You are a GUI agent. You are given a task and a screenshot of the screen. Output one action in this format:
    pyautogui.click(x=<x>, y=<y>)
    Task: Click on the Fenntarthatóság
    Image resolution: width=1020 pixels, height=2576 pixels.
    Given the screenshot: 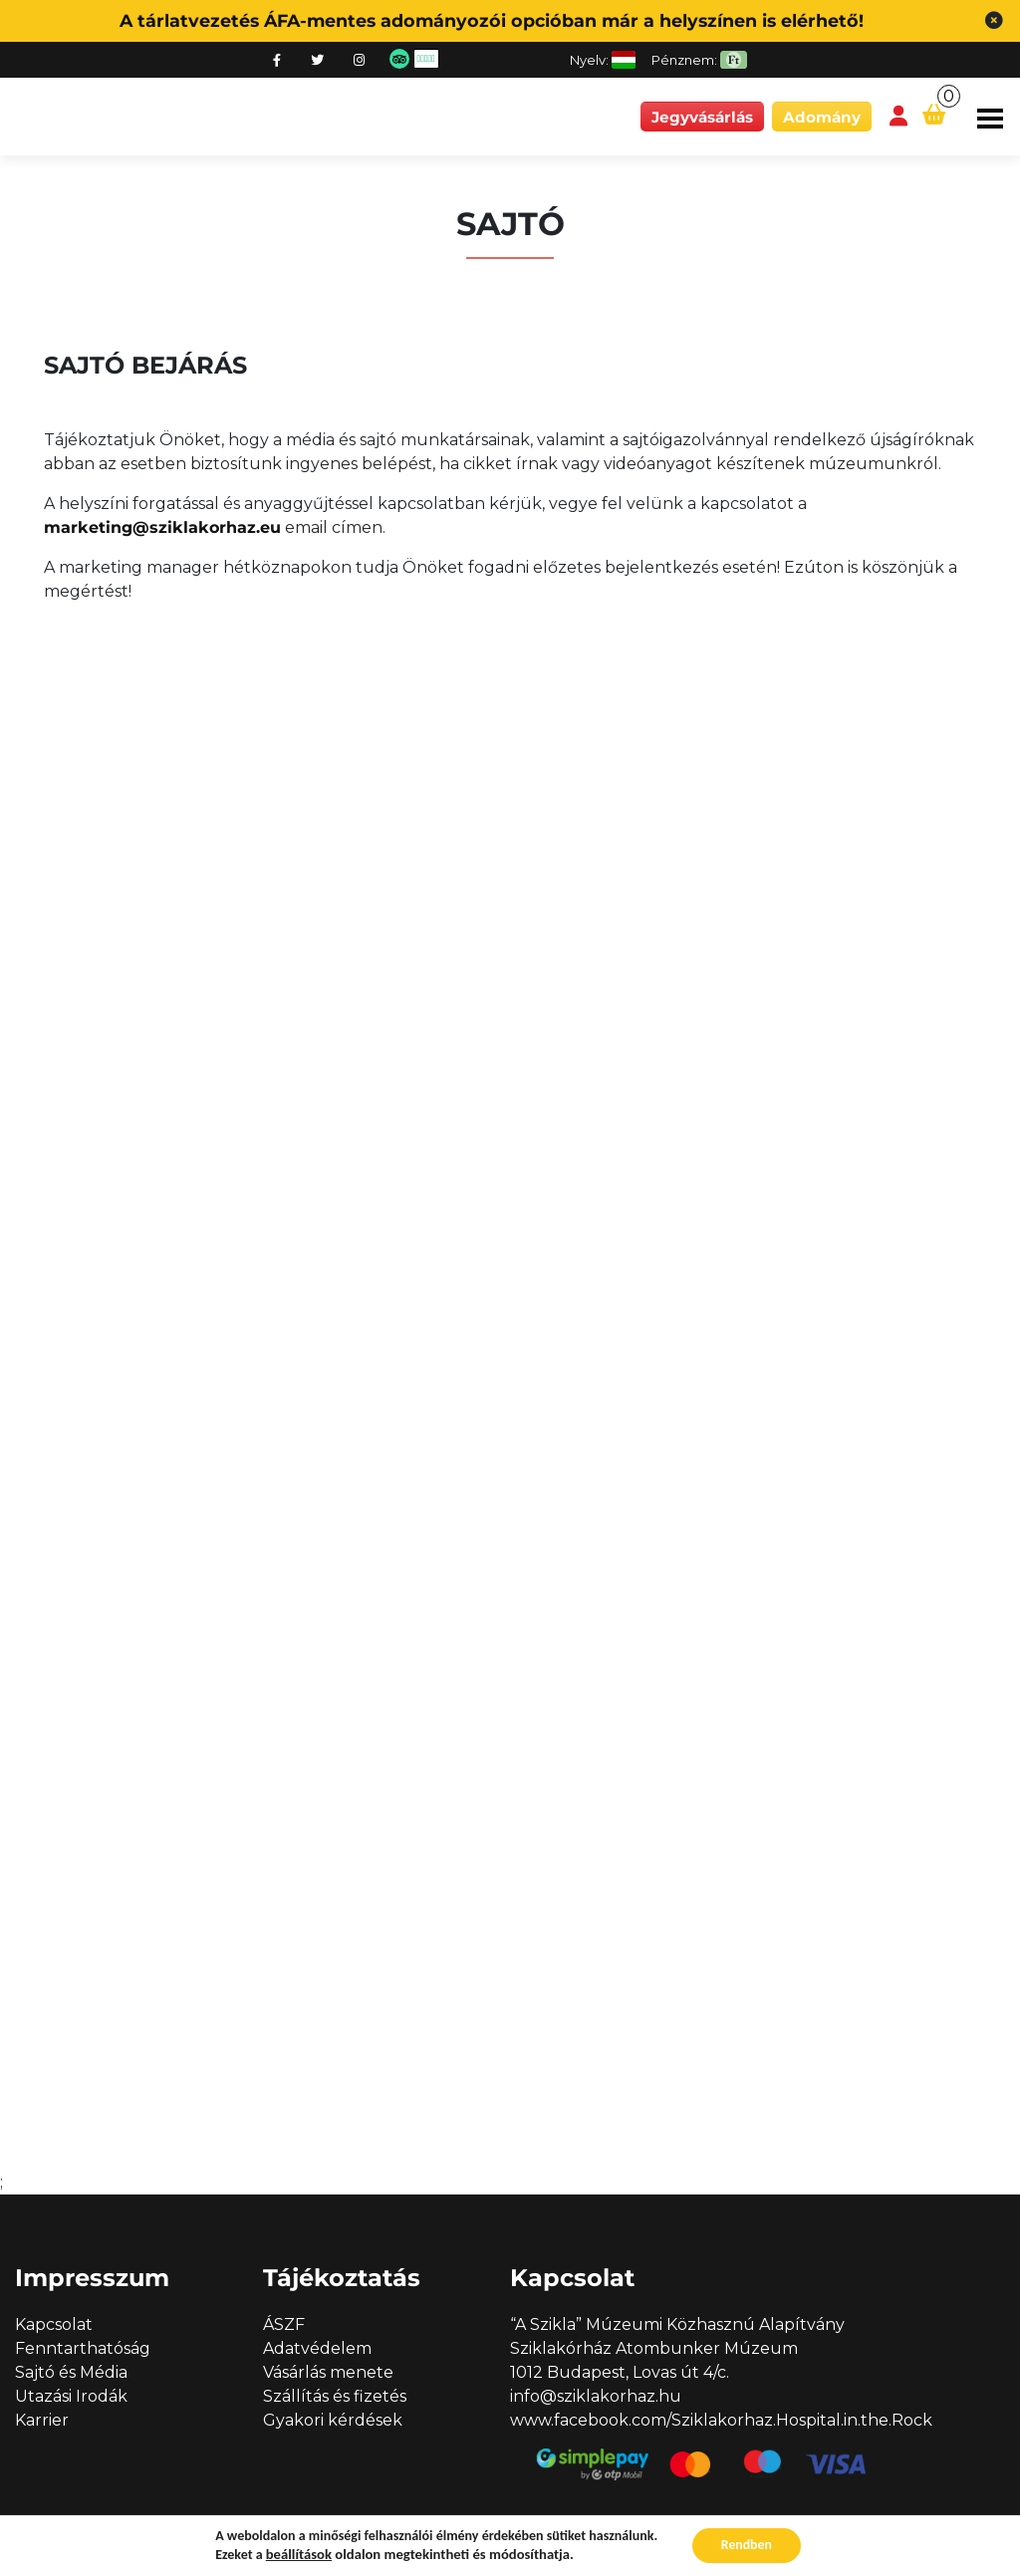 What is the action you would take?
    pyautogui.click(x=82, y=2348)
    